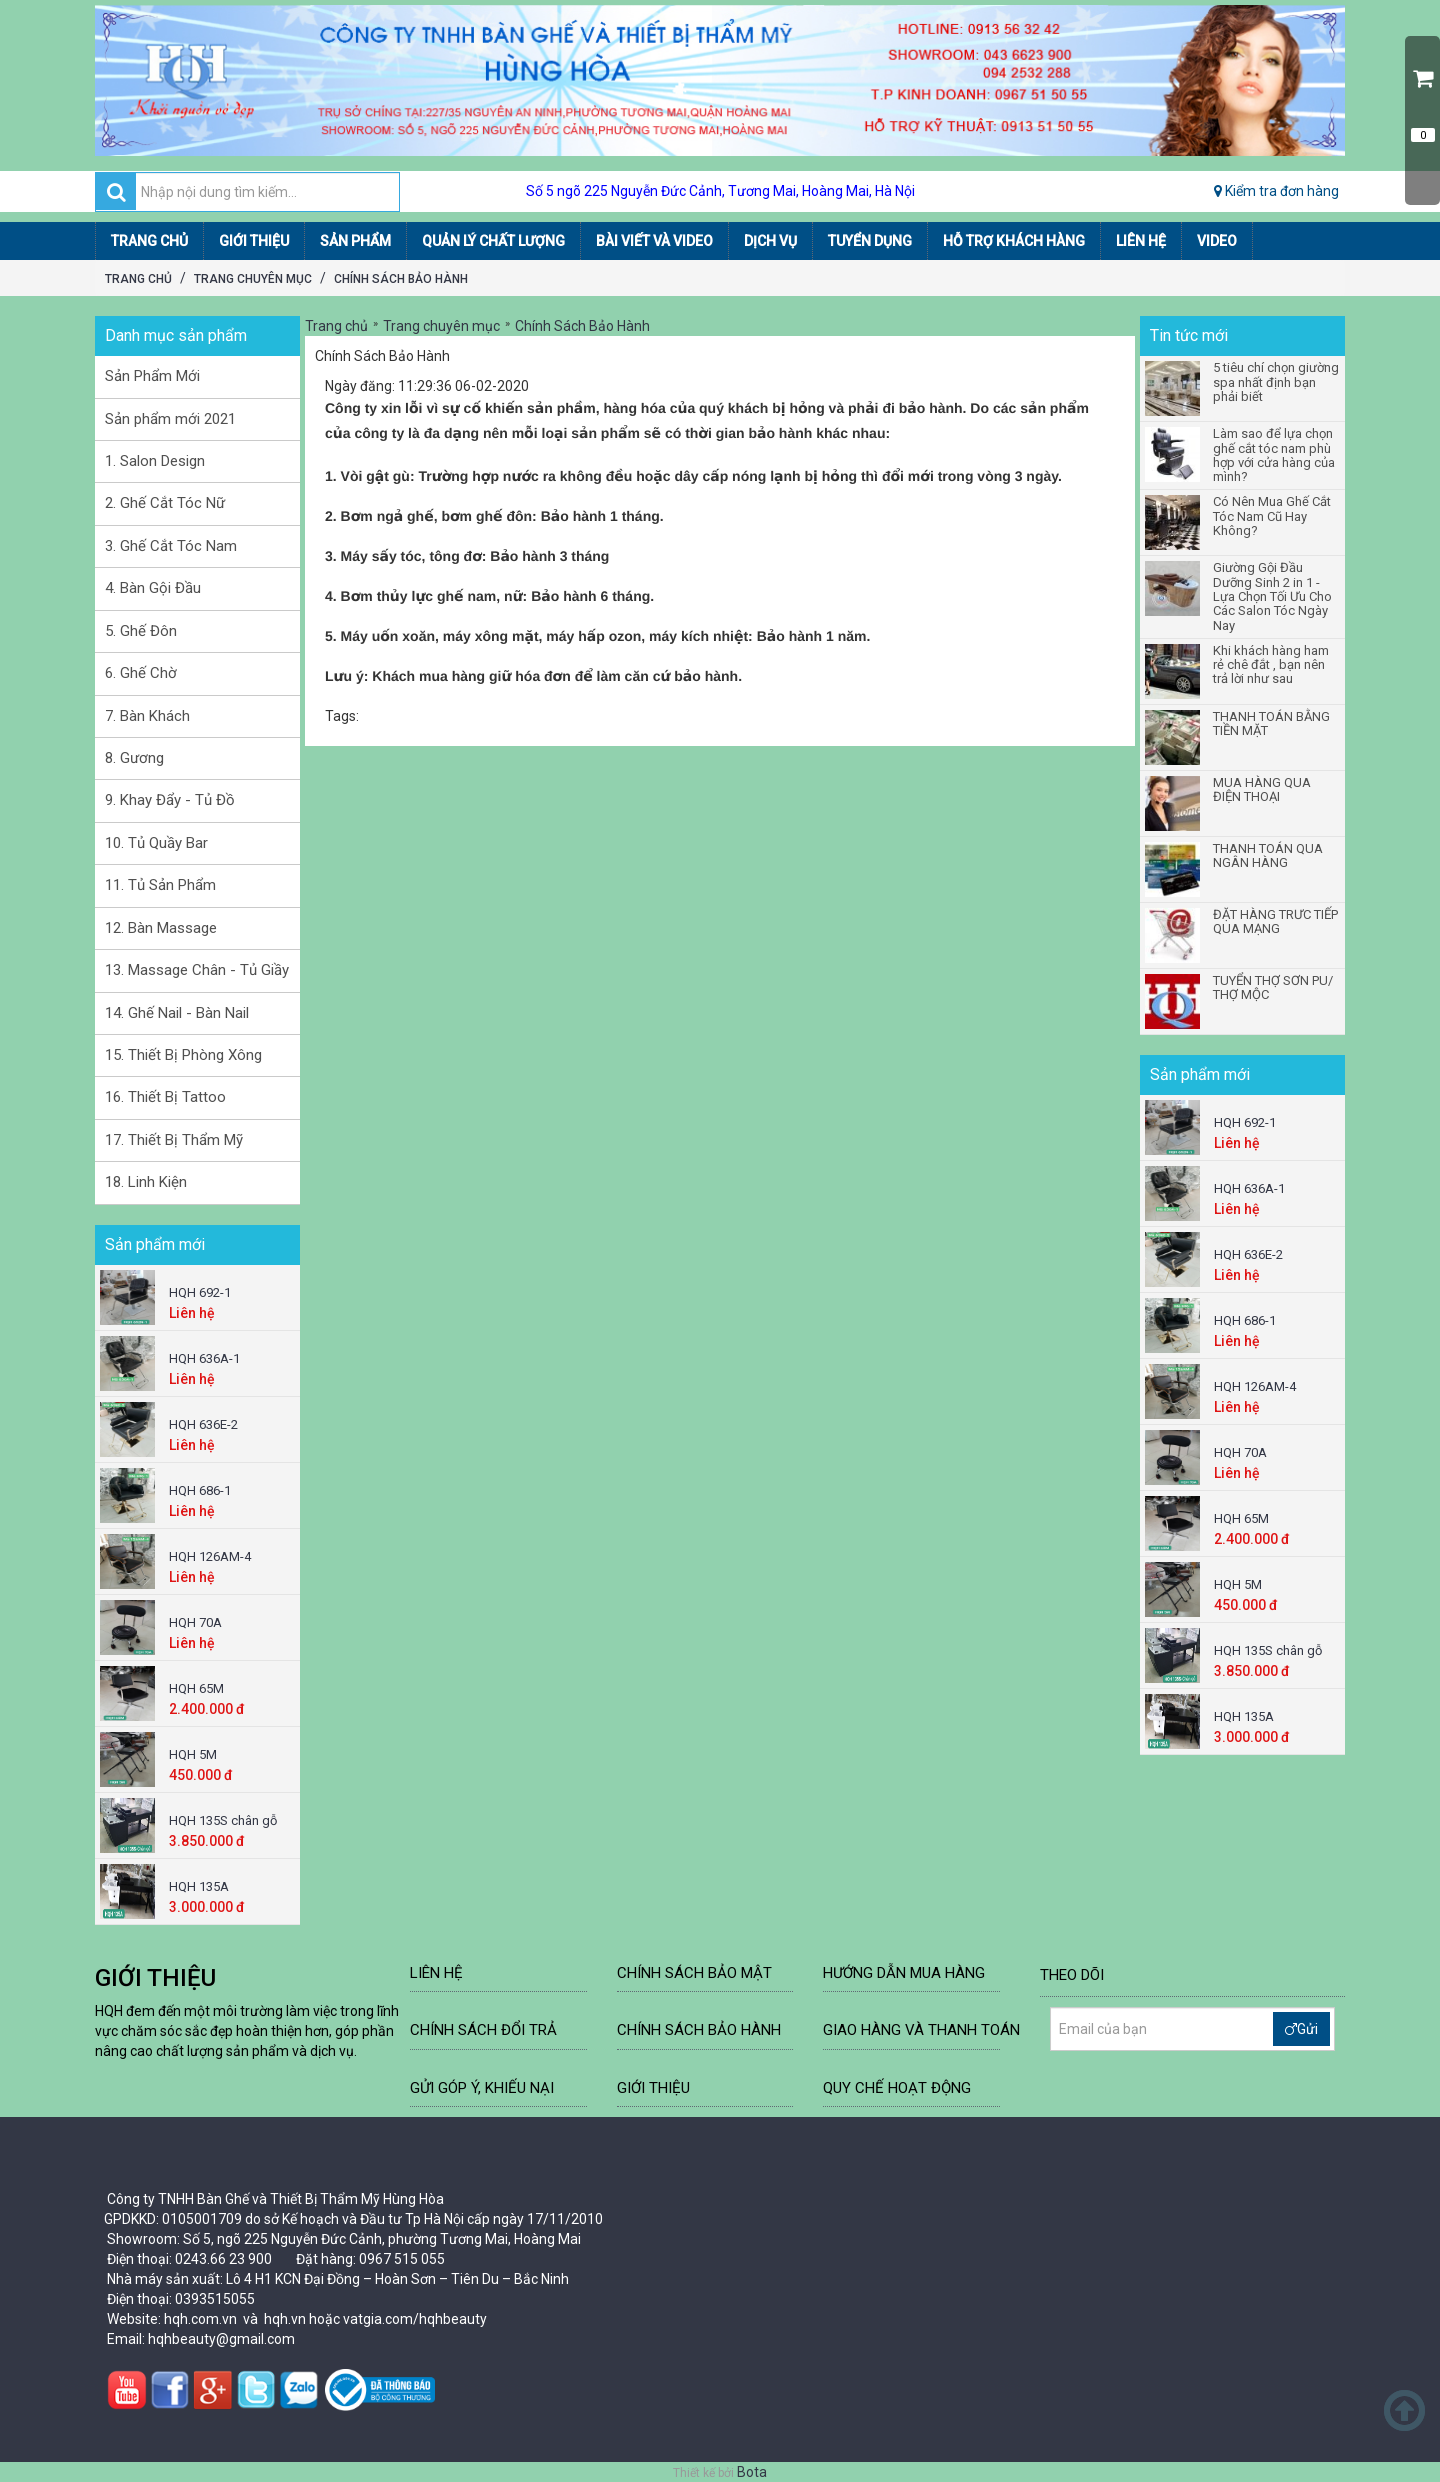  I want to click on 6. Ghế Chờ, so click(141, 673).